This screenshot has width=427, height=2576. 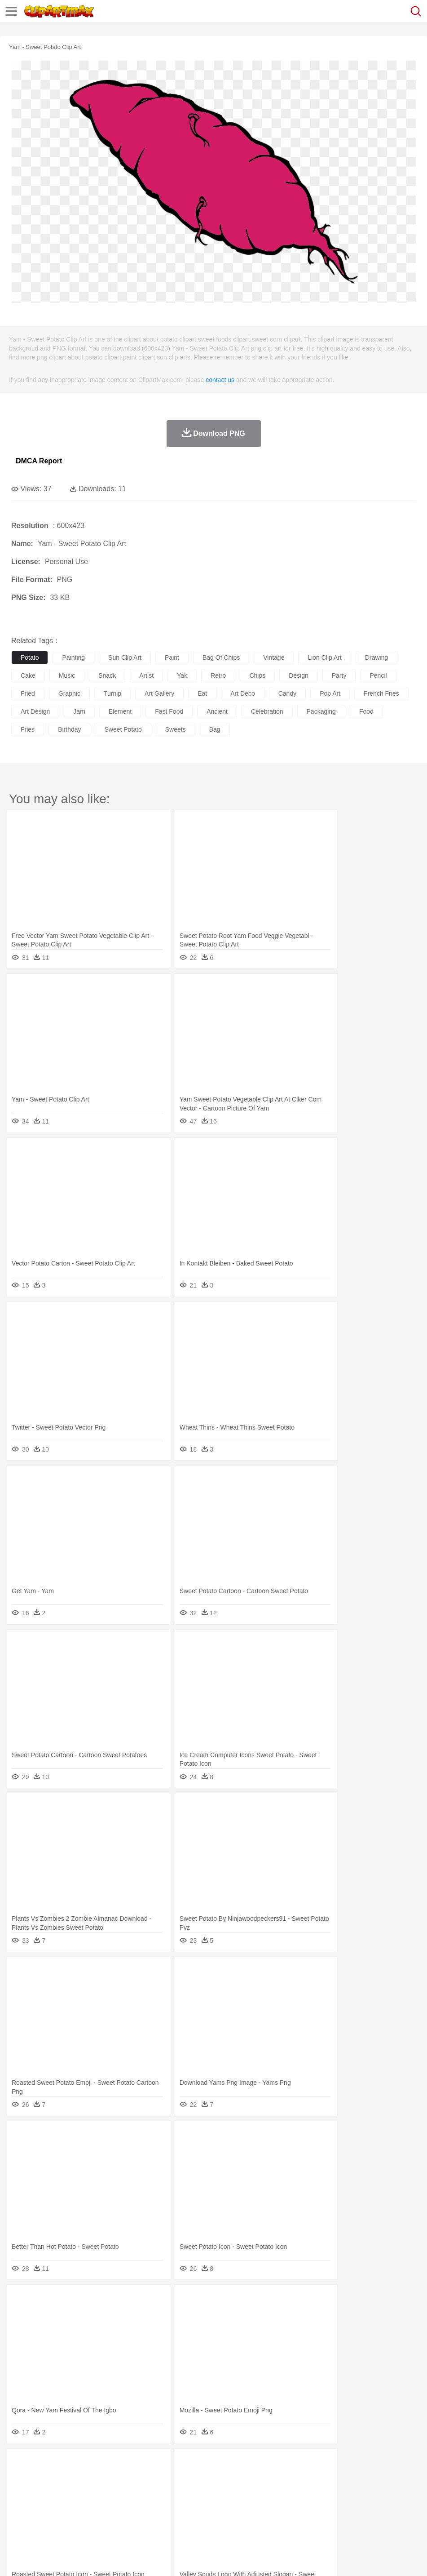 What do you see at coordinates (400, 2464) in the screenshot?
I see `Cloud` at bounding box center [400, 2464].